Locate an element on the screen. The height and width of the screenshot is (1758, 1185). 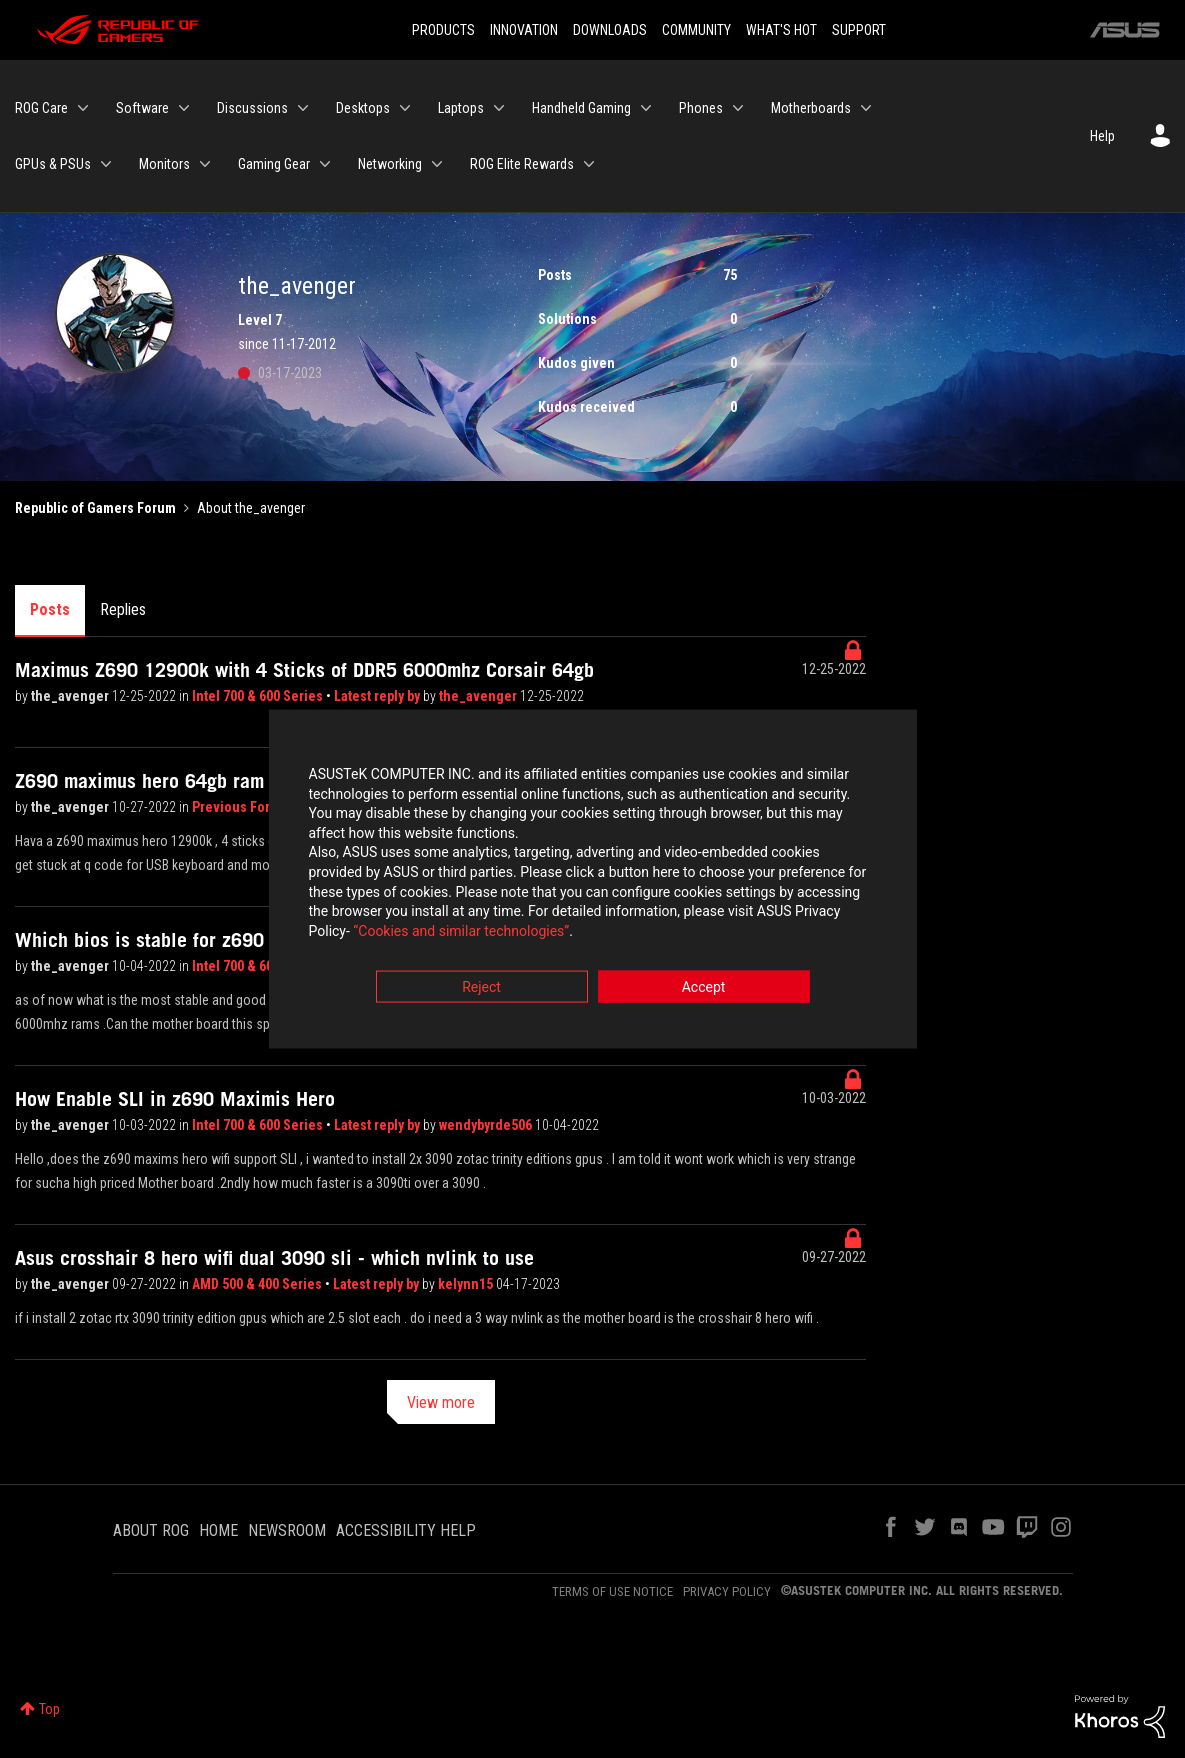
Gaming Gear [menuitem] is located at coordinates (274, 164).